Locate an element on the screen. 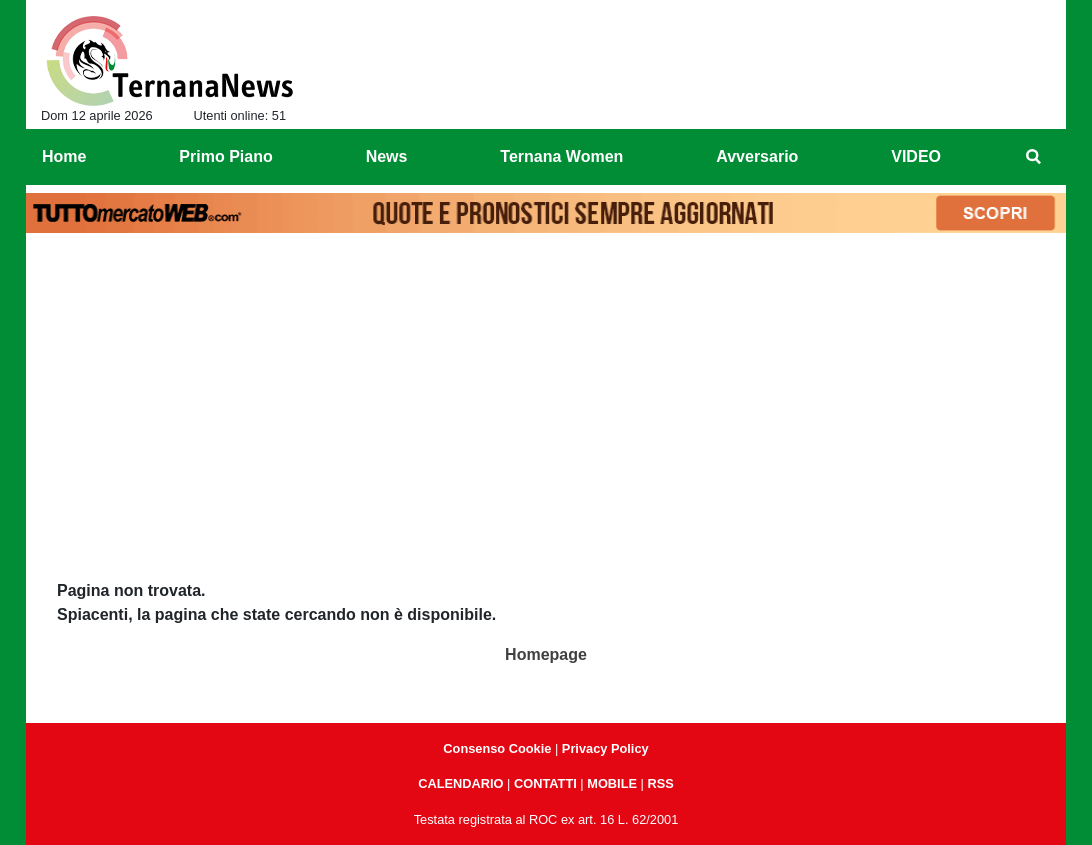  Avversario [menuitem] is located at coordinates (757, 156).